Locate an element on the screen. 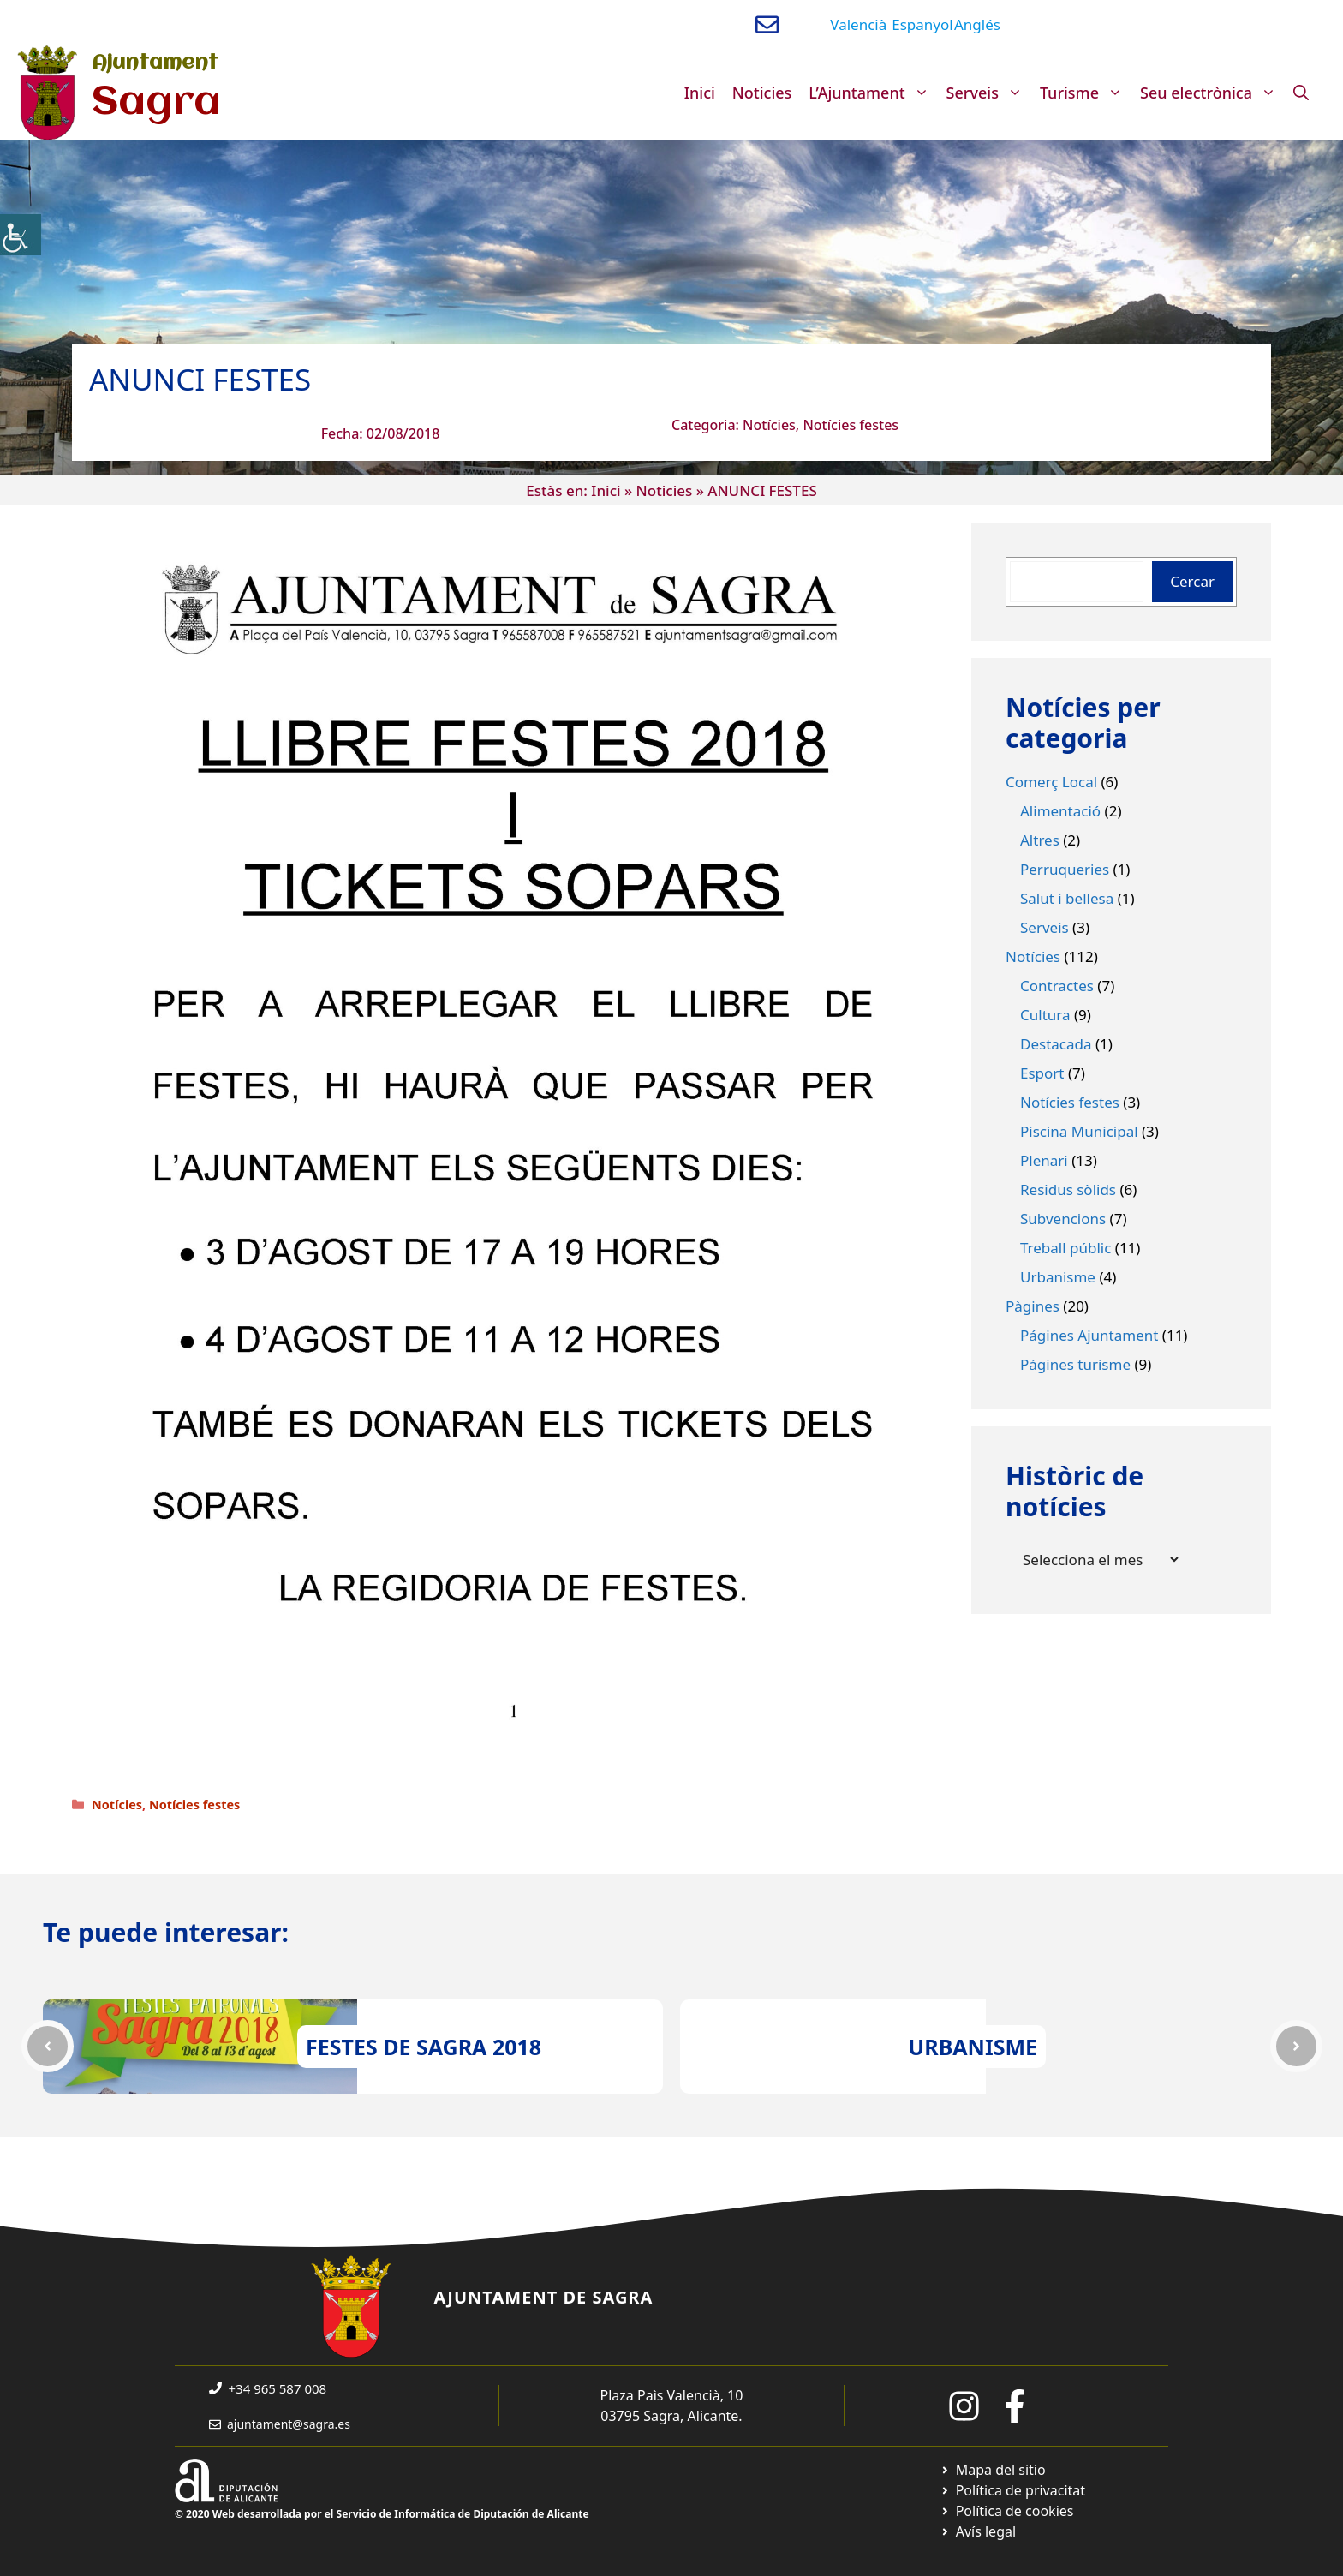 The width and height of the screenshot is (1343, 2576). Anglés is located at coordinates (977, 24).